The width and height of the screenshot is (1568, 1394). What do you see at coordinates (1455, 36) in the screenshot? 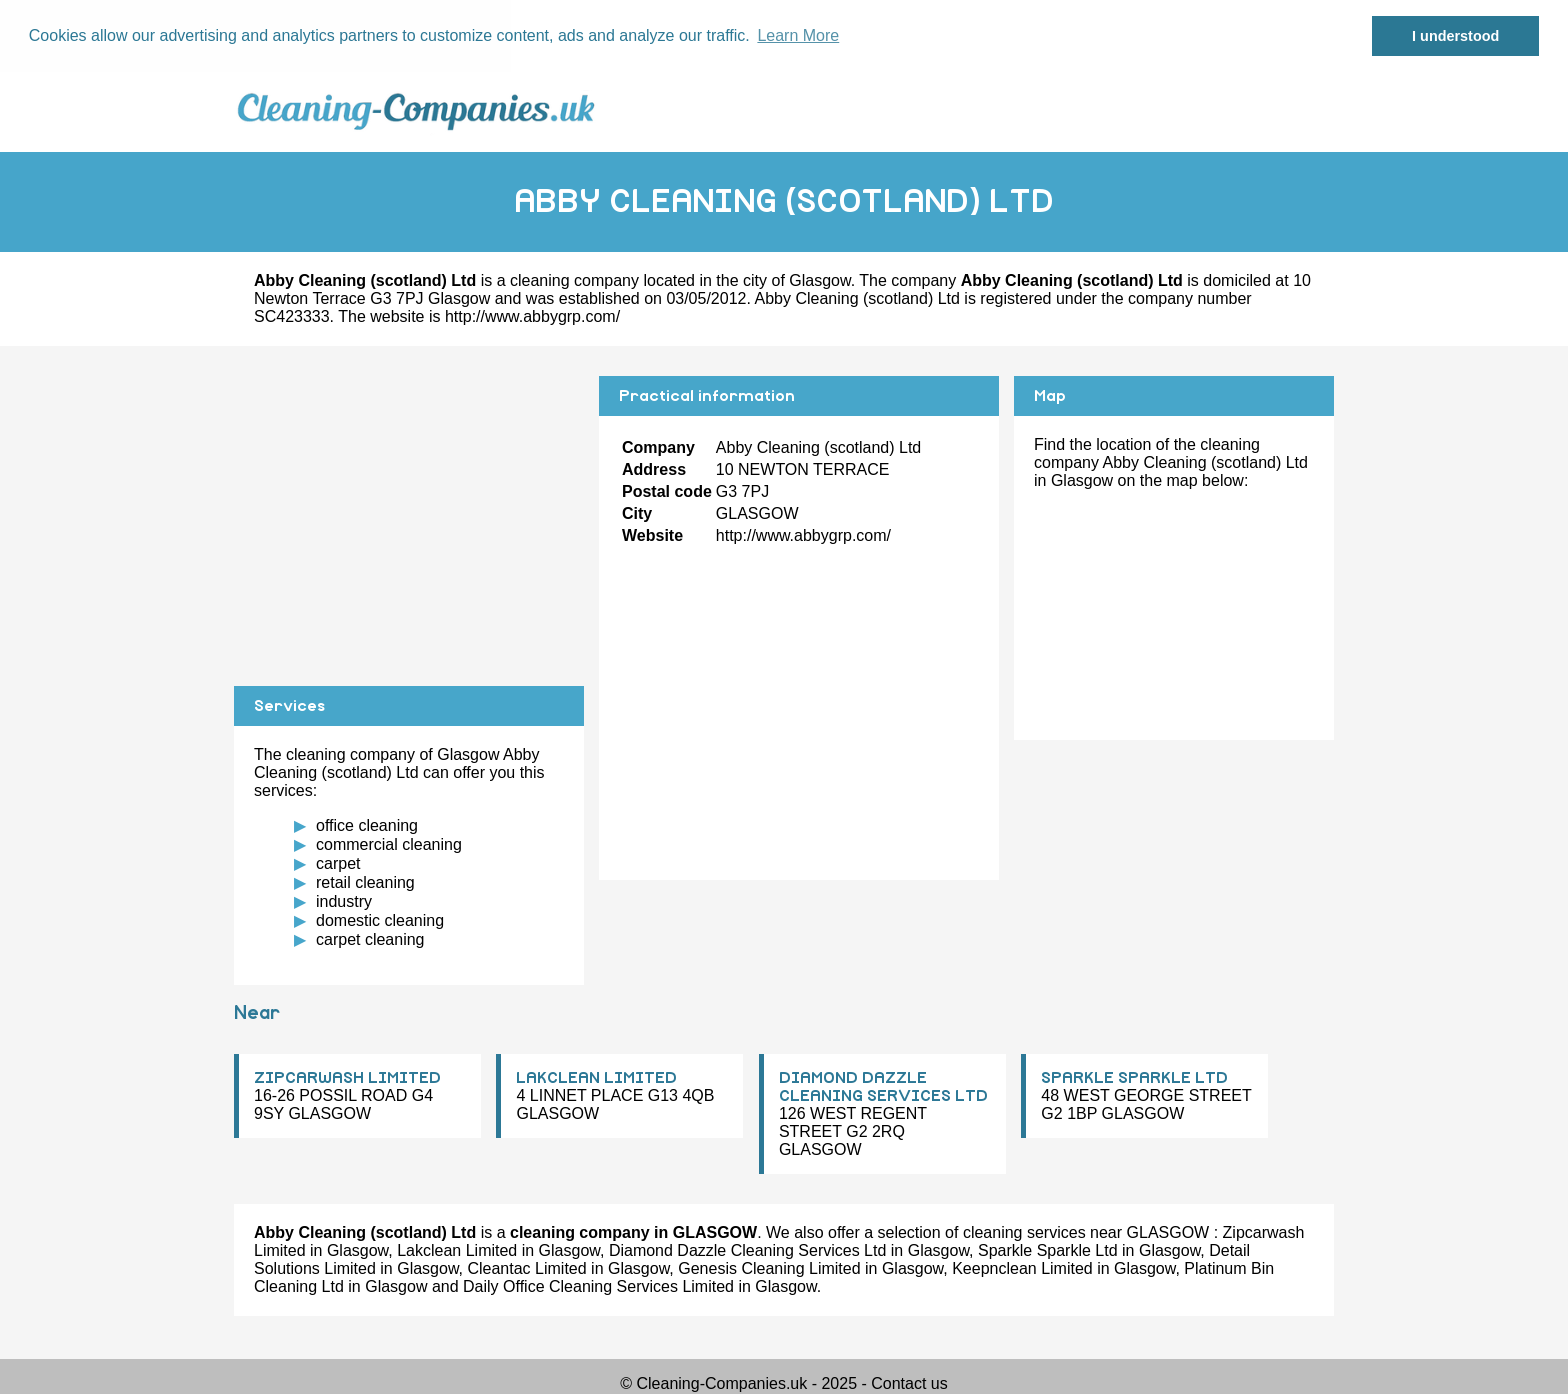
I see `I understood [button]` at bounding box center [1455, 36].